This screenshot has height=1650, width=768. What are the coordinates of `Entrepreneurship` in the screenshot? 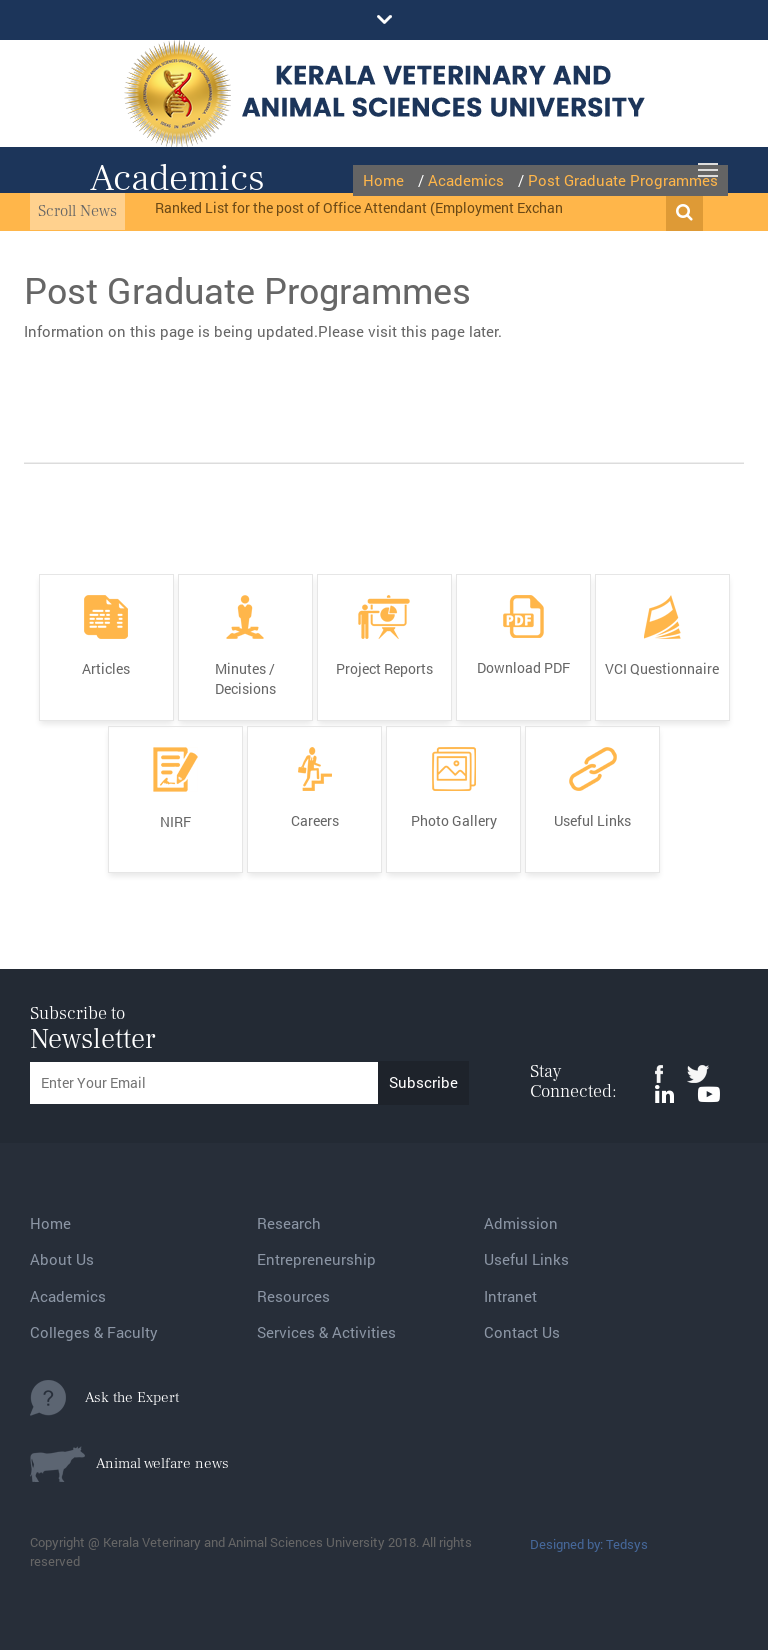 It's located at (316, 1259).